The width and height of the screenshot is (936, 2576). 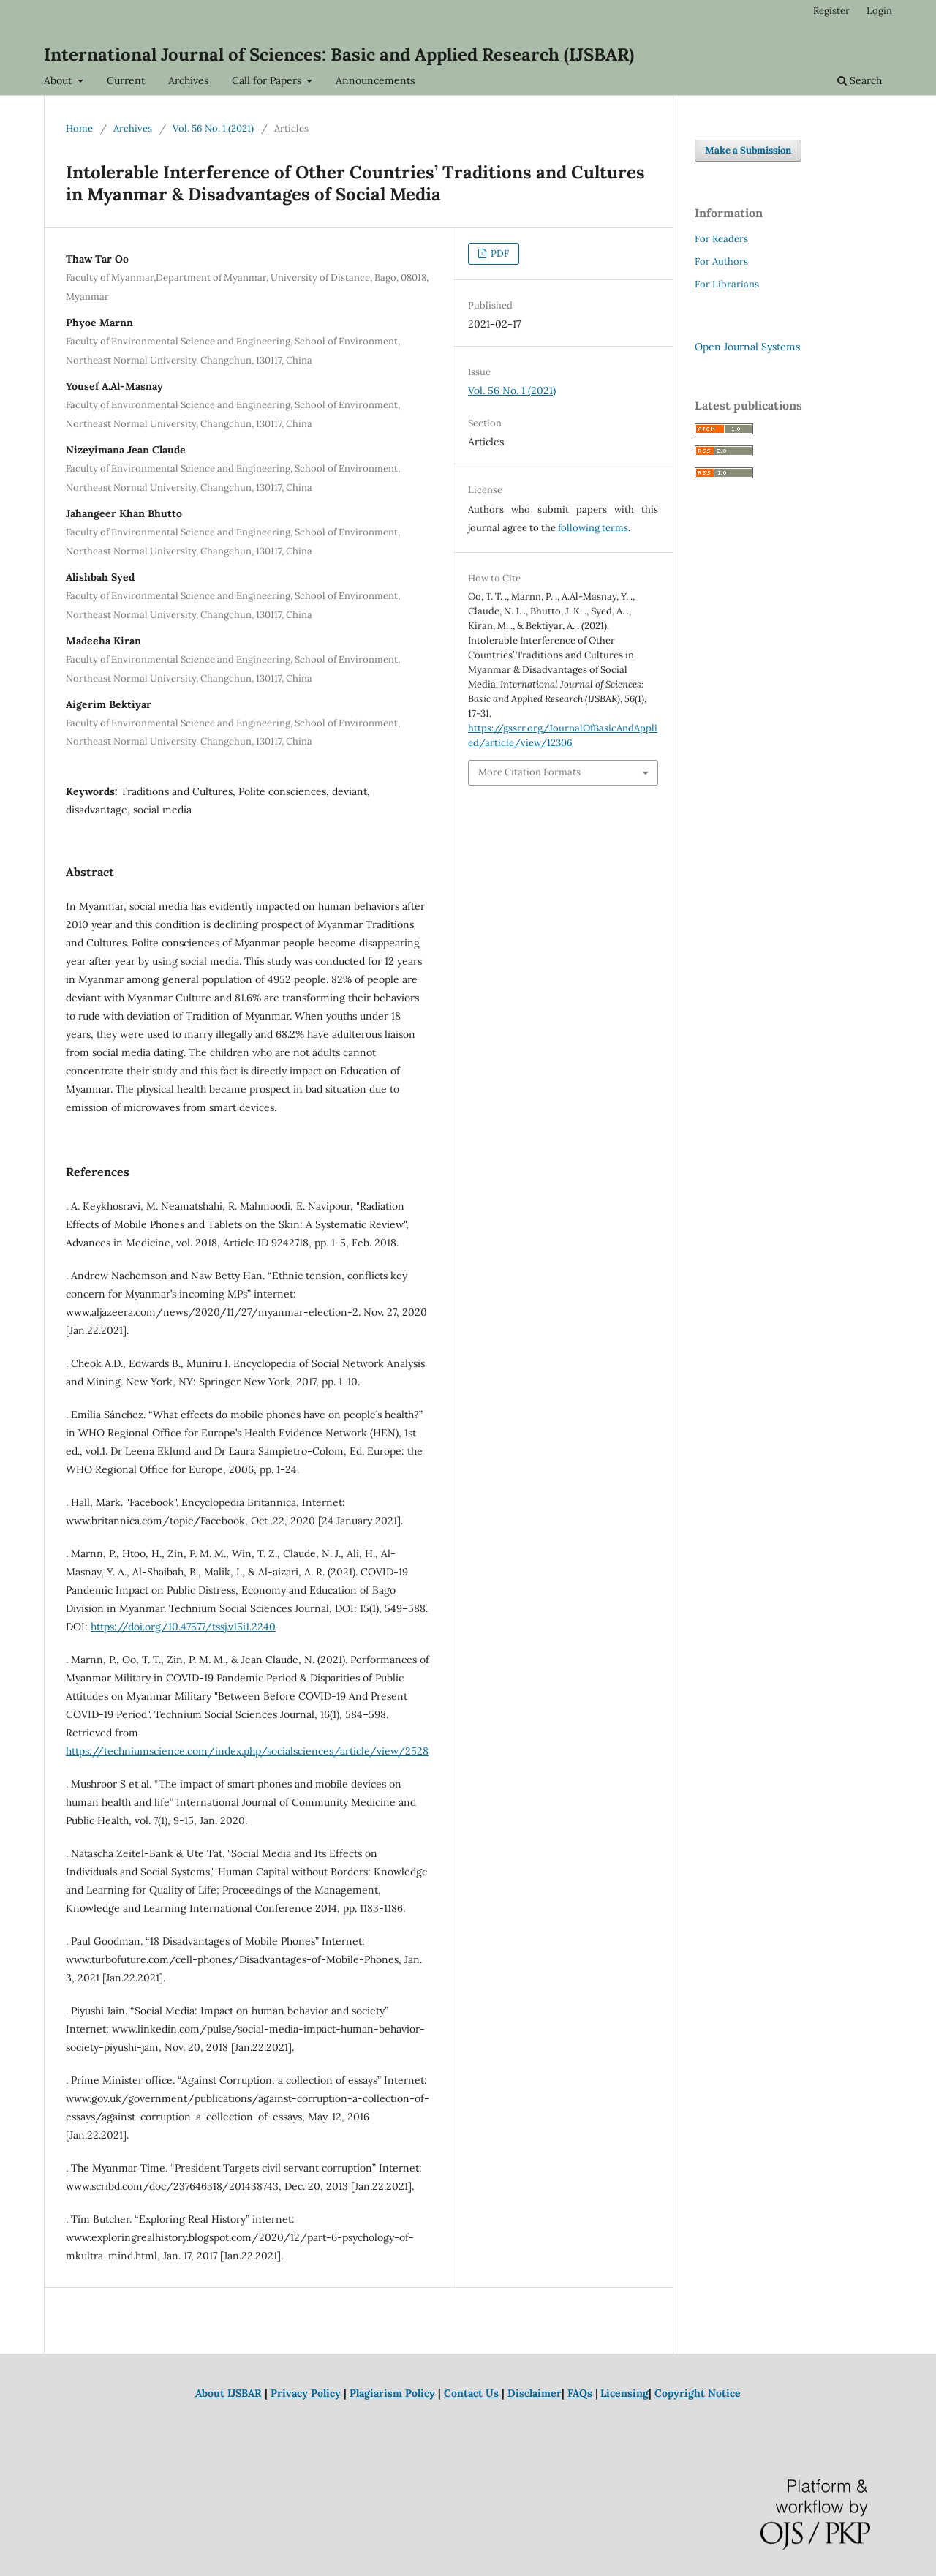 What do you see at coordinates (859, 80) in the screenshot?
I see `Search` at bounding box center [859, 80].